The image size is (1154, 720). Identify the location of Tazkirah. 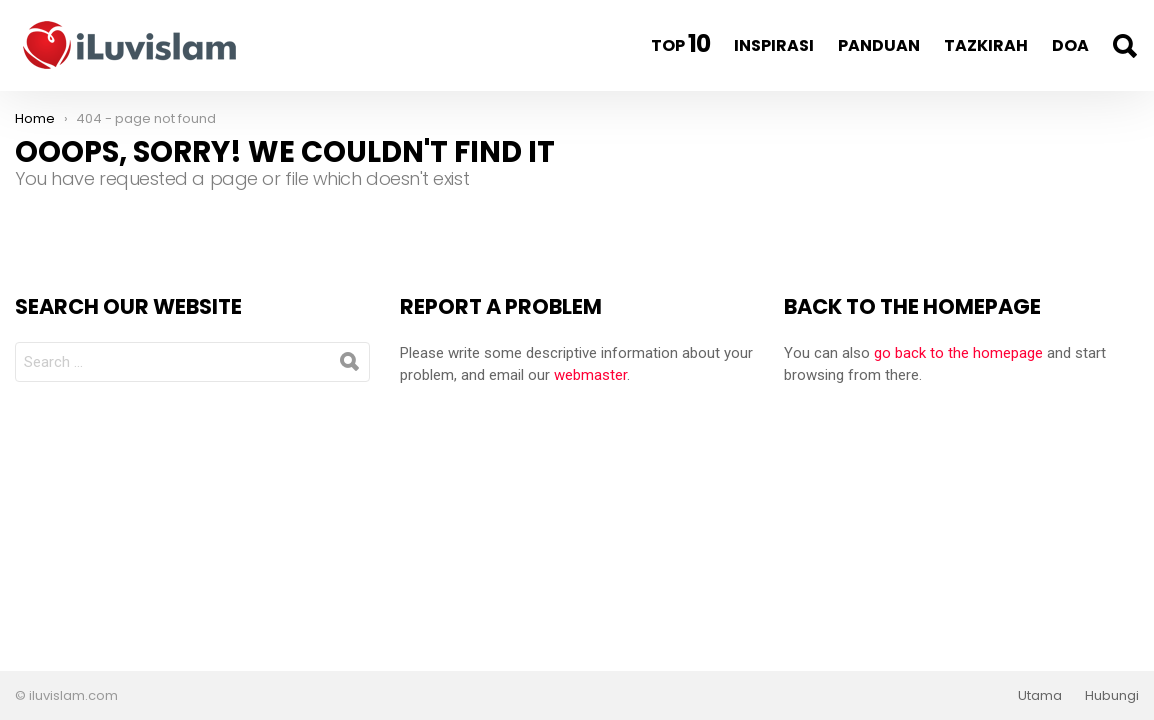
(986, 45).